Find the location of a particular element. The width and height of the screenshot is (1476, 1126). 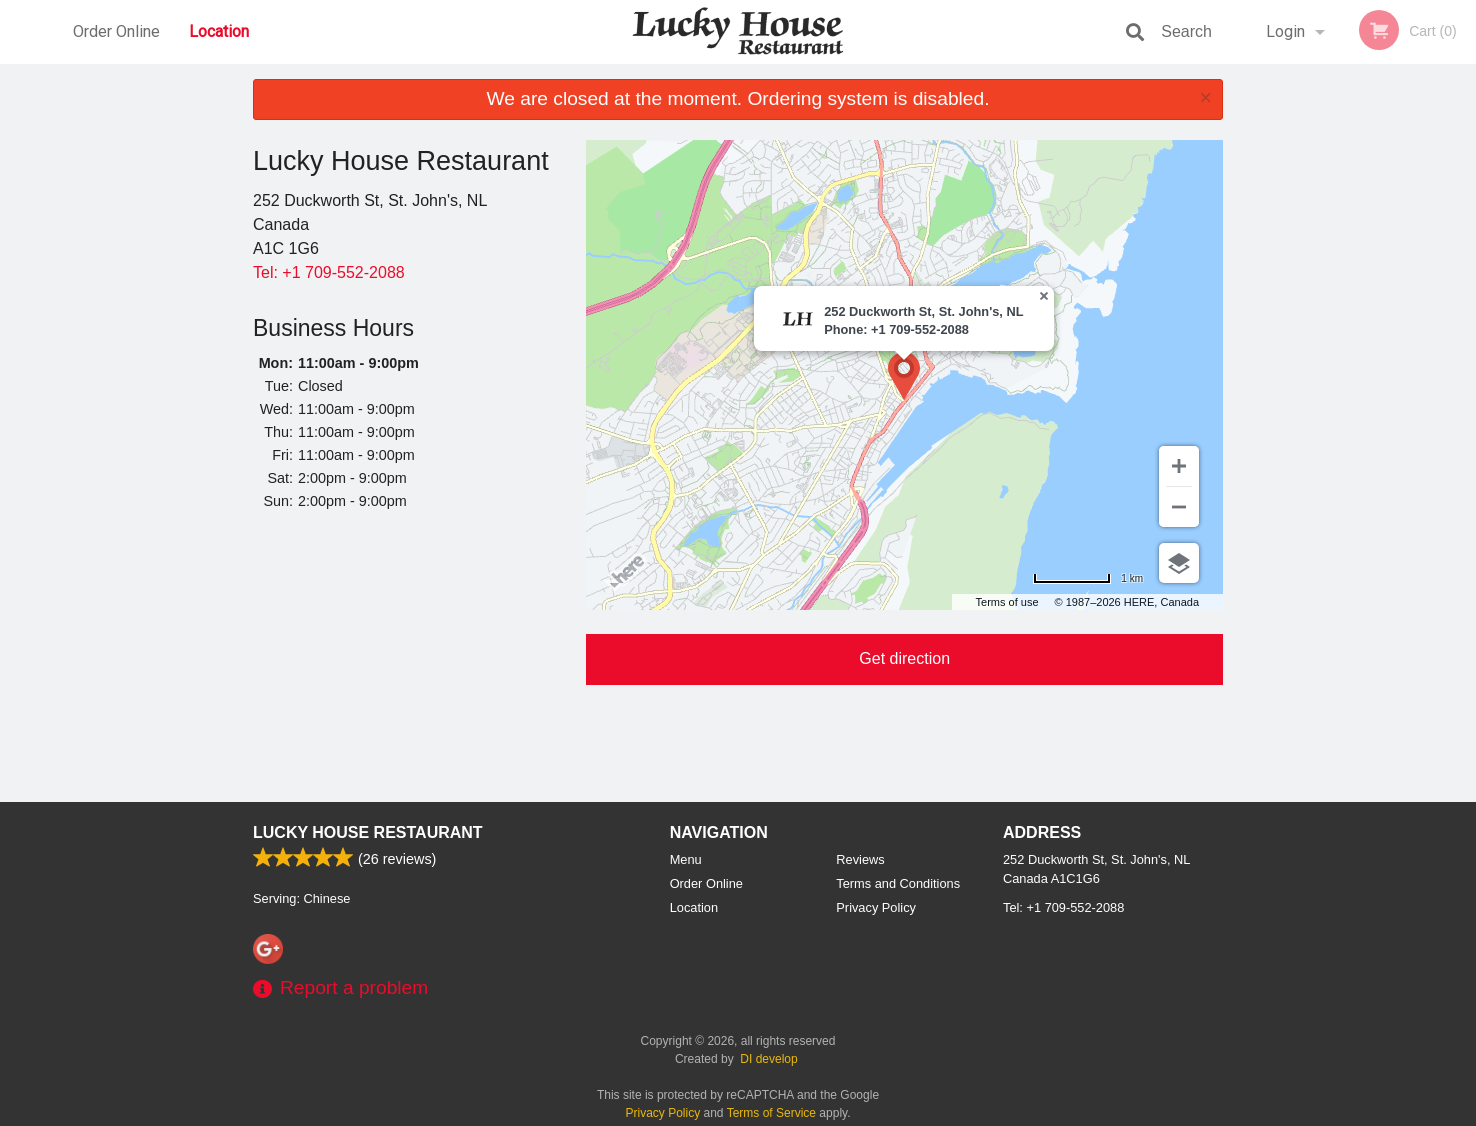

[Change to miles] is located at coordinates (1088, 578).